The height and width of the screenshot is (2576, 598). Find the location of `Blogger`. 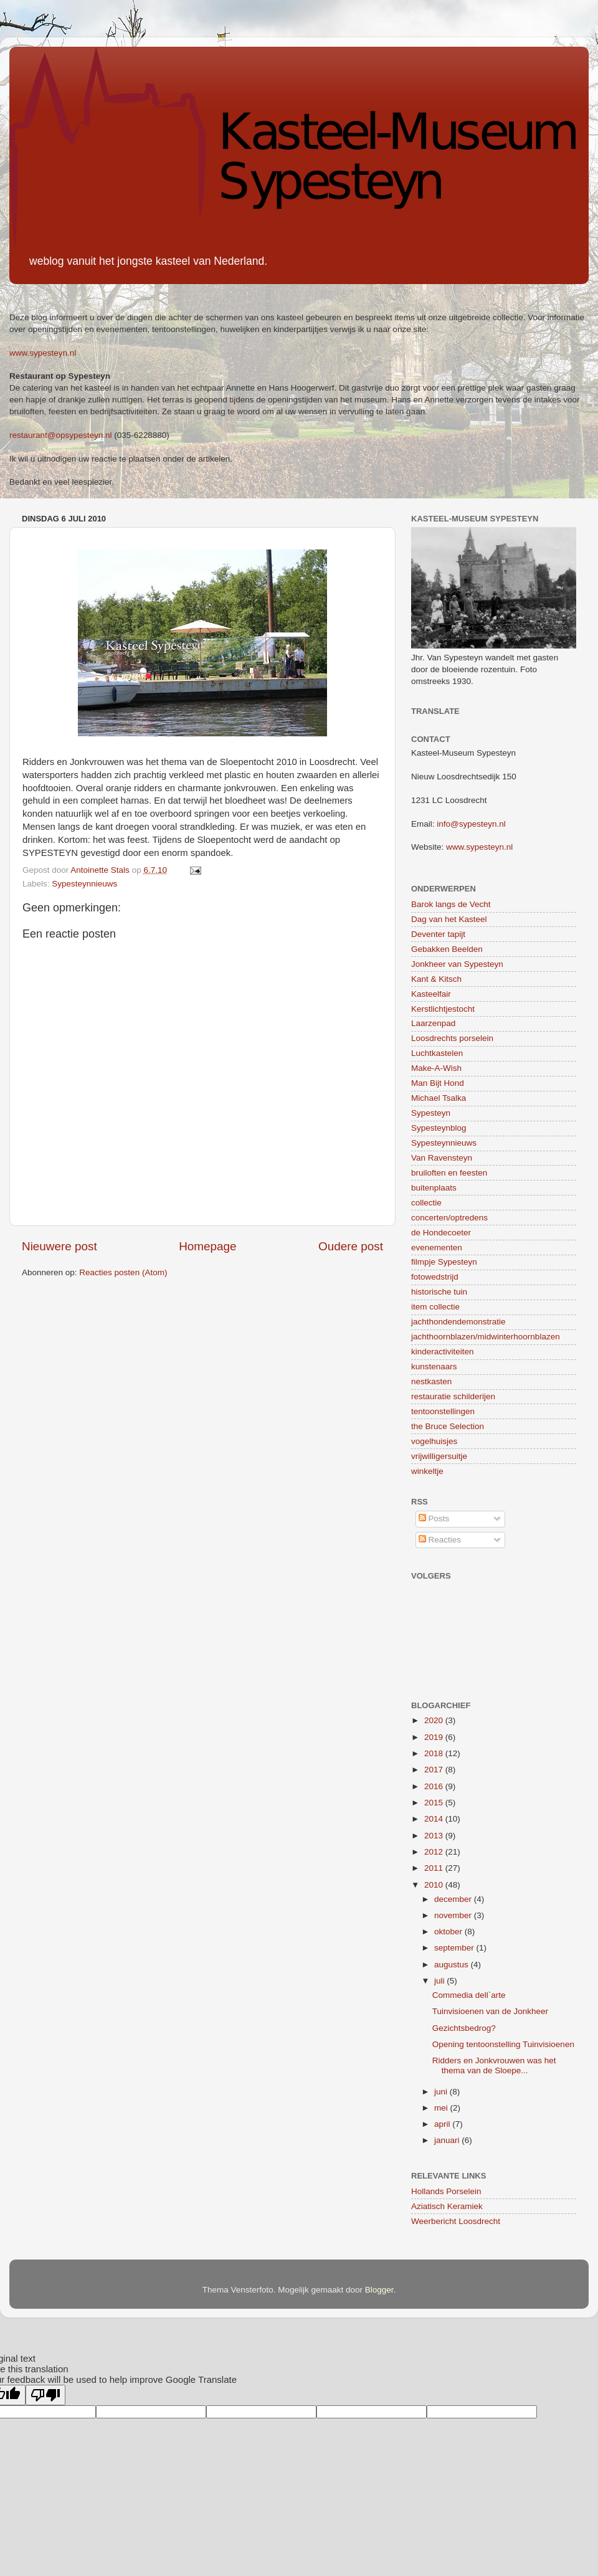

Blogger is located at coordinates (379, 2289).